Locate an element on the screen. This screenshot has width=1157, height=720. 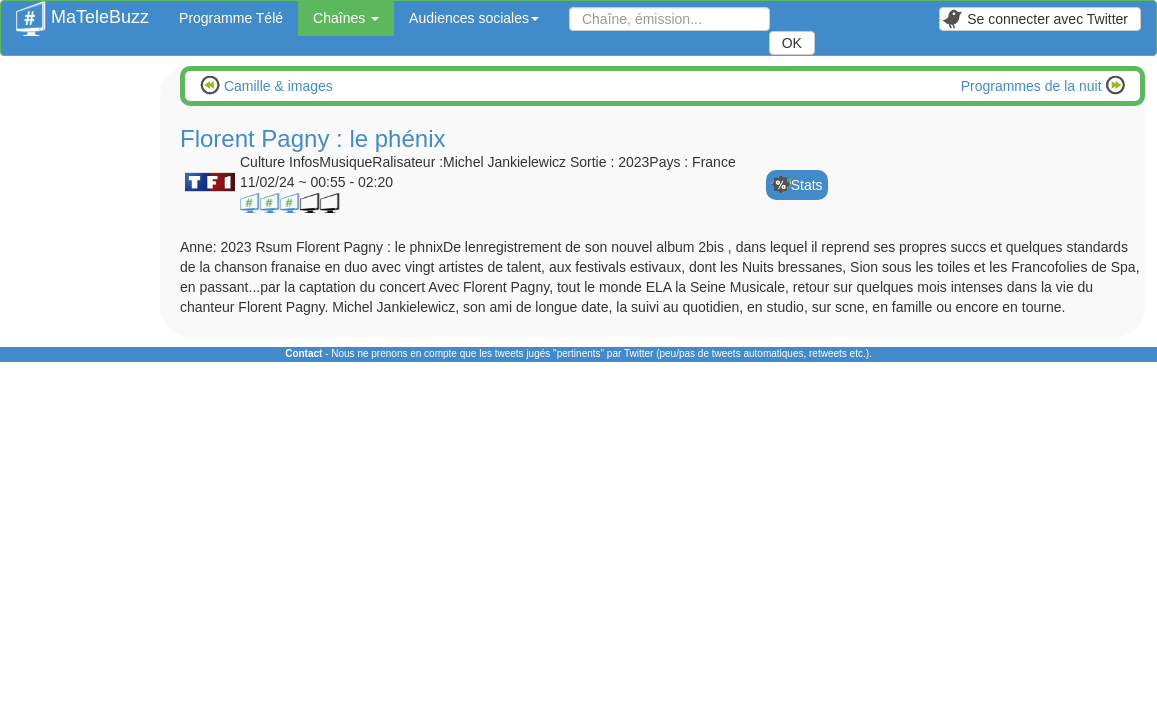
MaTeleBuzz is located at coordinates (82, 11).